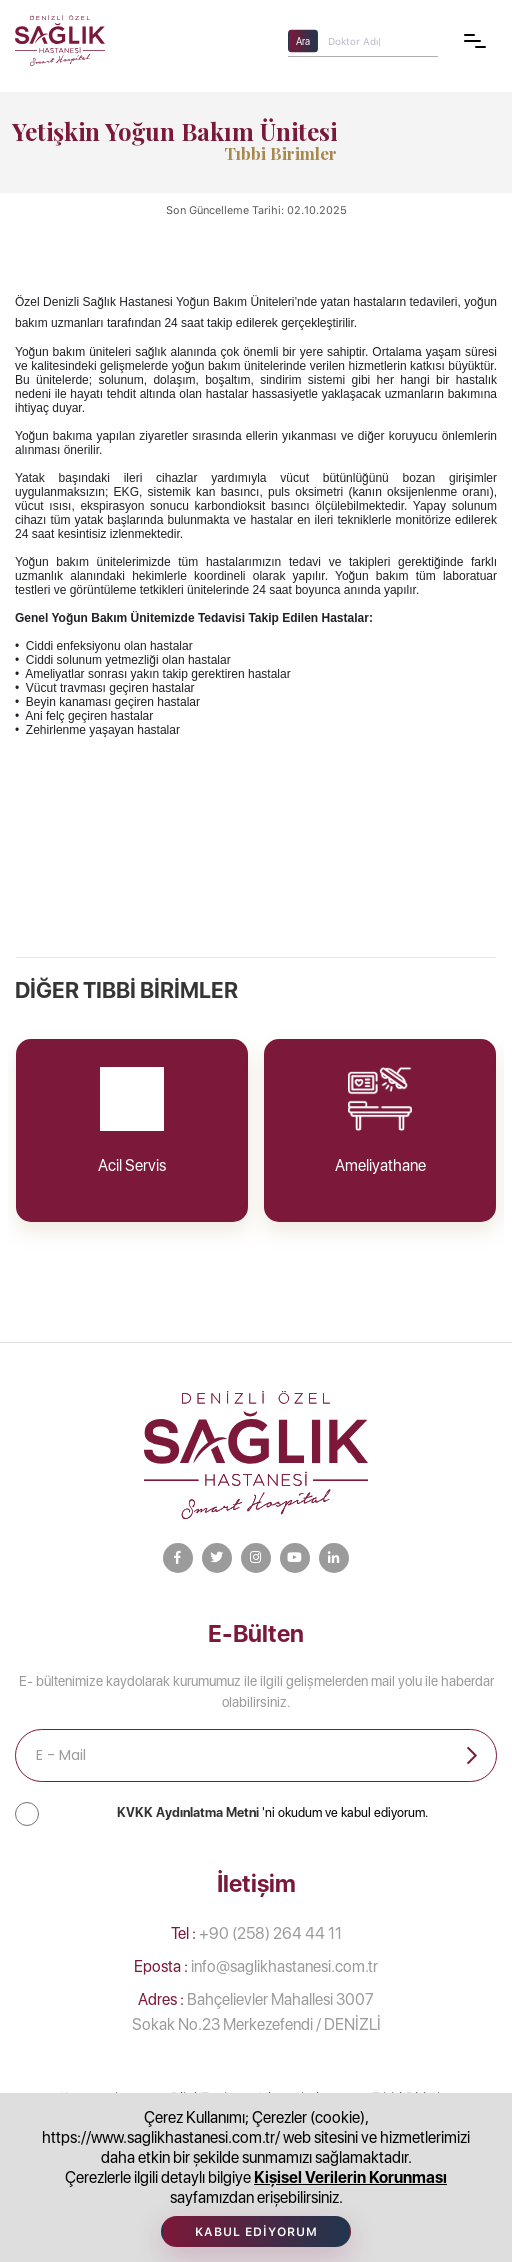 The width and height of the screenshot is (512, 2262). What do you see at coordinates (256, 1966) in the screenshot?
I see `info@saglikhastanesi.com.tr` at bounding box center [256, 1966].